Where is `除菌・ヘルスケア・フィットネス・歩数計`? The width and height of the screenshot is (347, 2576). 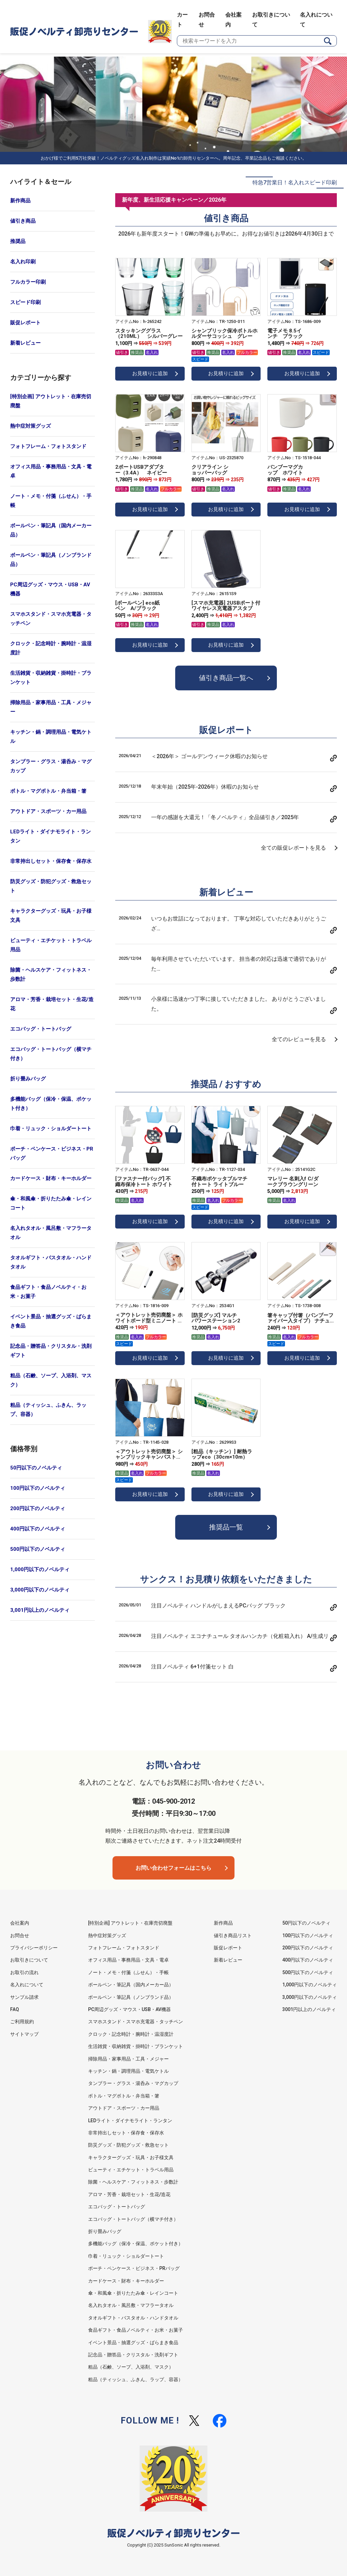 除菌・ヘルスケア・フィットネス・歩数計 is located at coordinates (50, 974).